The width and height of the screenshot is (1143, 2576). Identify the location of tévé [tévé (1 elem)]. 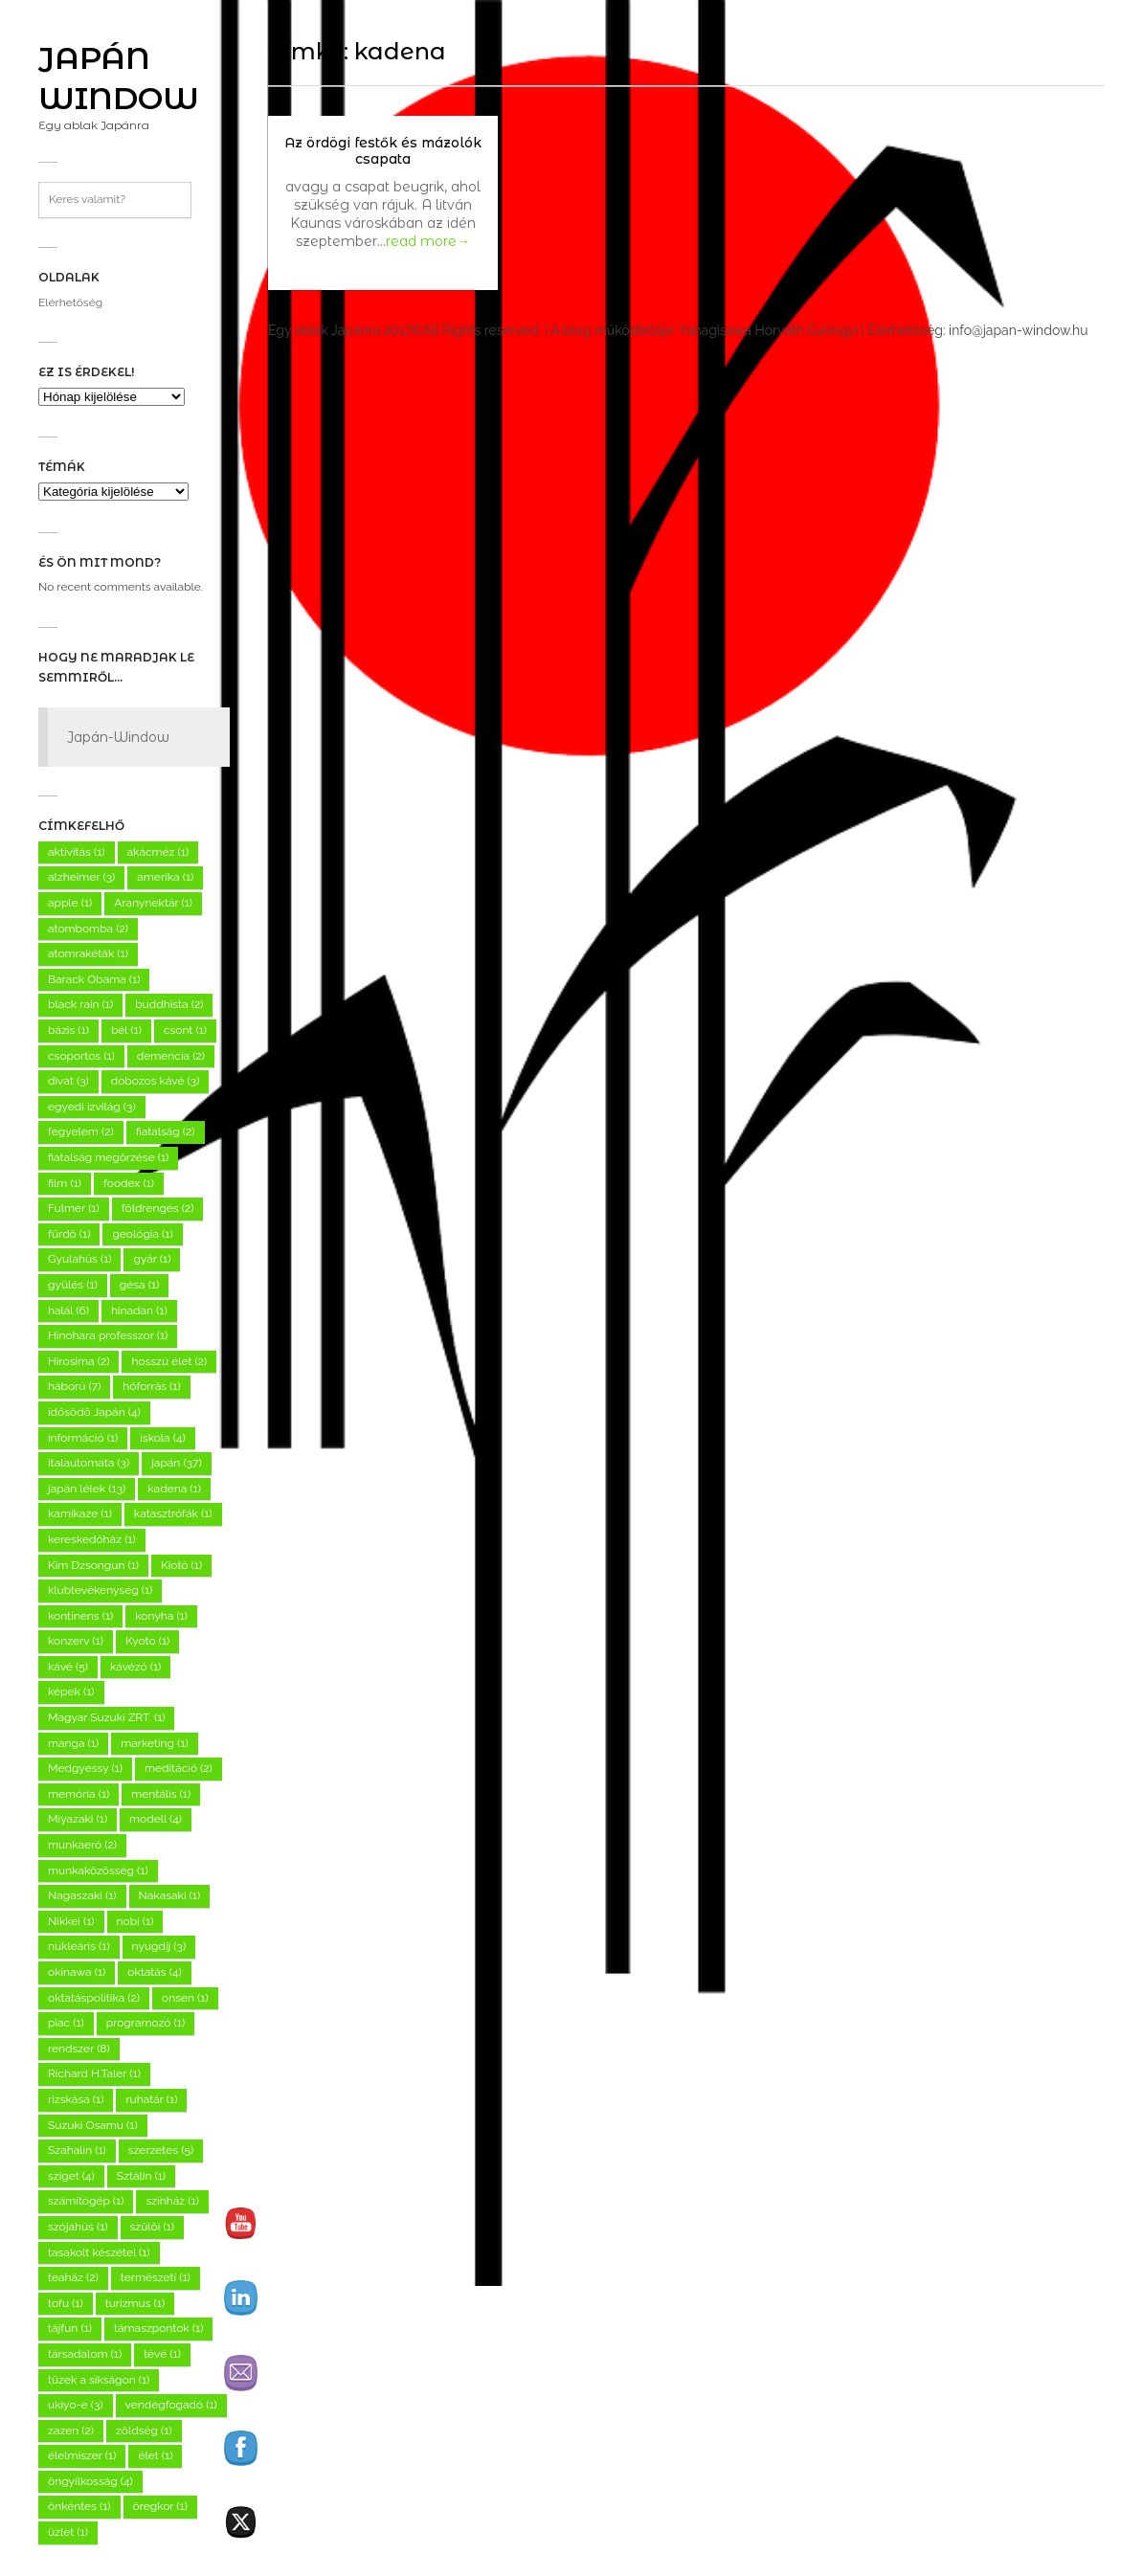
(162, 2354).